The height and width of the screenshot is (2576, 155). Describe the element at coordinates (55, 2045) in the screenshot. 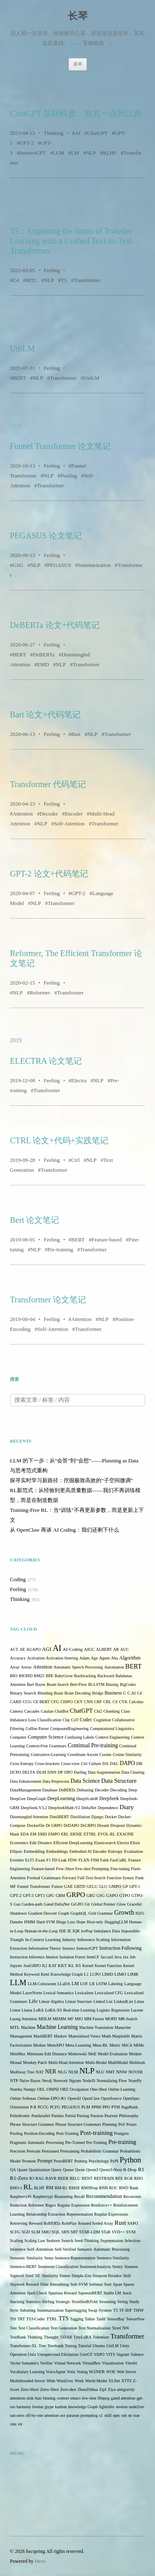

I see `MemAPO` at that location.